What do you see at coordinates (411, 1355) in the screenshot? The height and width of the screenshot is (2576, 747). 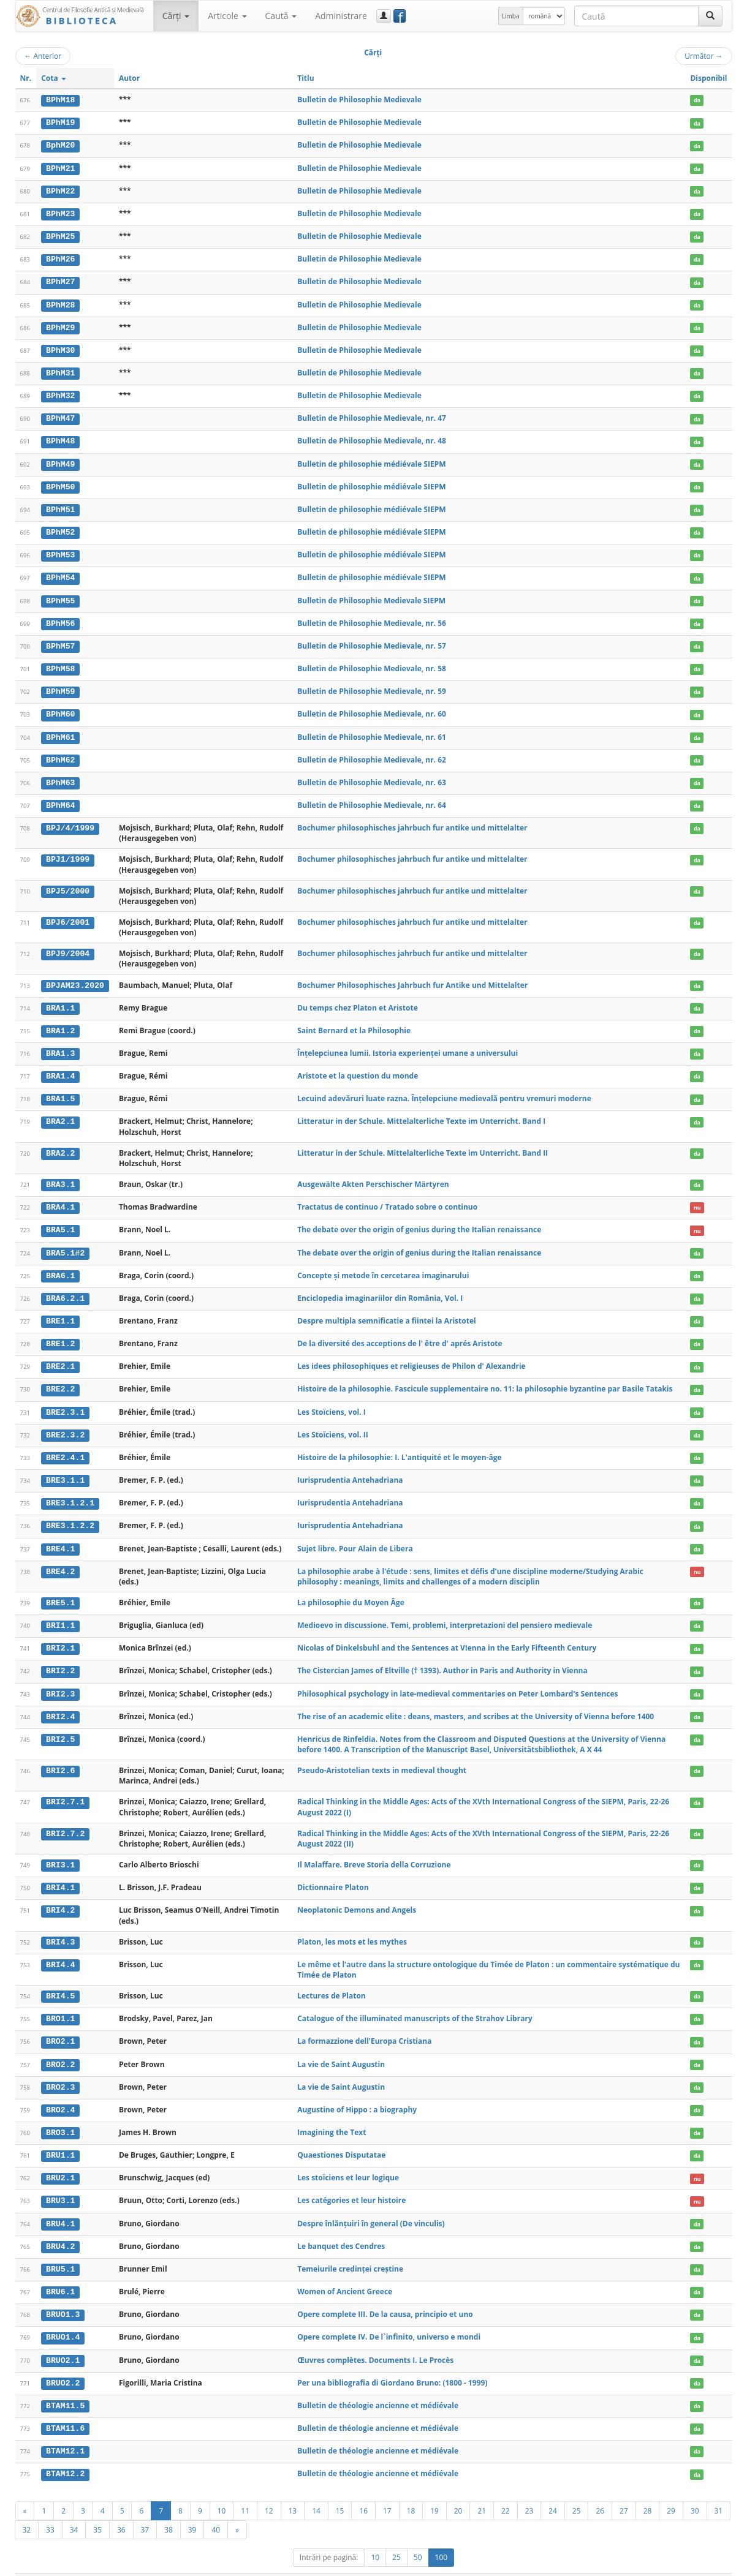 I see `Les idees philosophiques et religieuses de Philon d' Alexandrie` at bounding box center [411, 1355].